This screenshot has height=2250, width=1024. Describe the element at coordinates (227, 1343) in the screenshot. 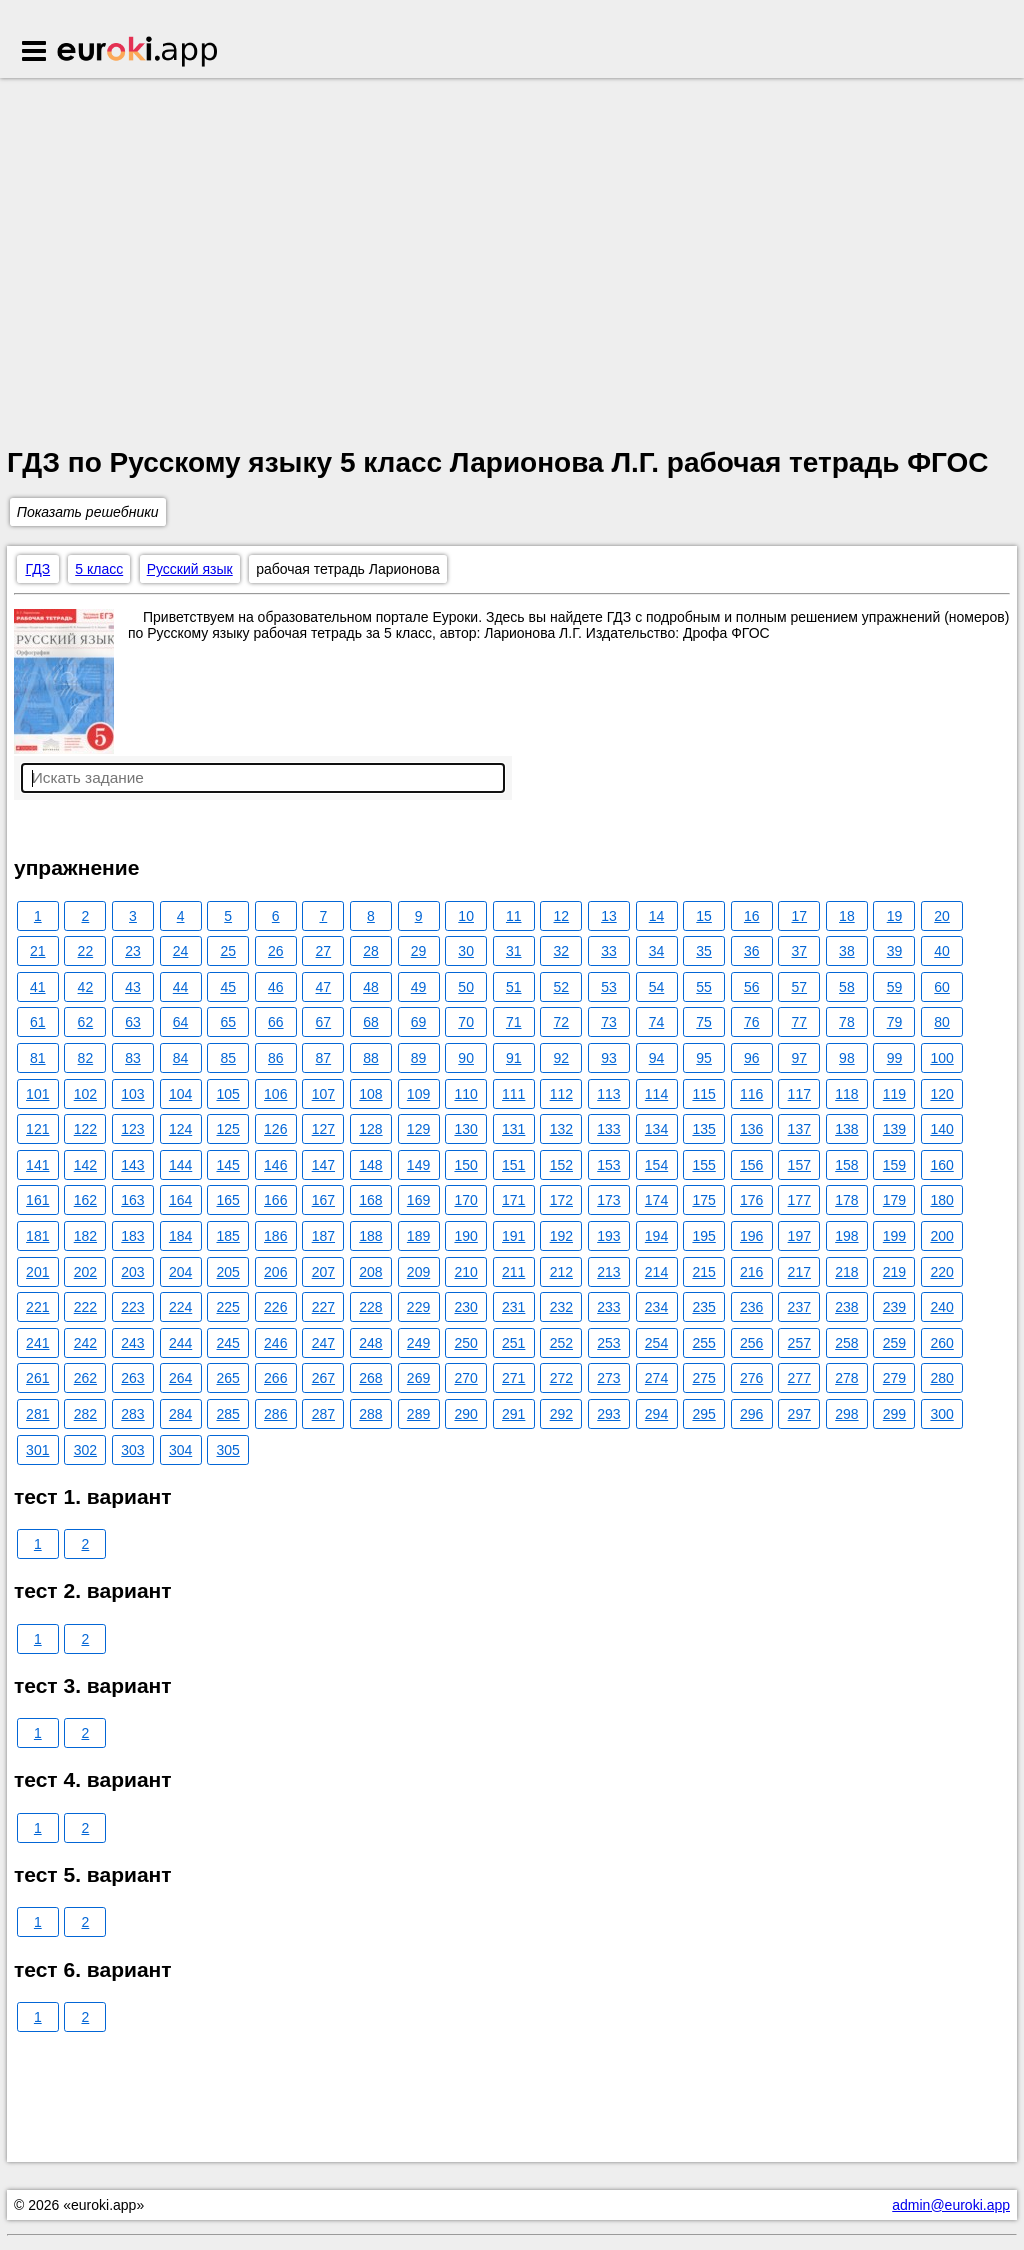

I see `245` at that location.